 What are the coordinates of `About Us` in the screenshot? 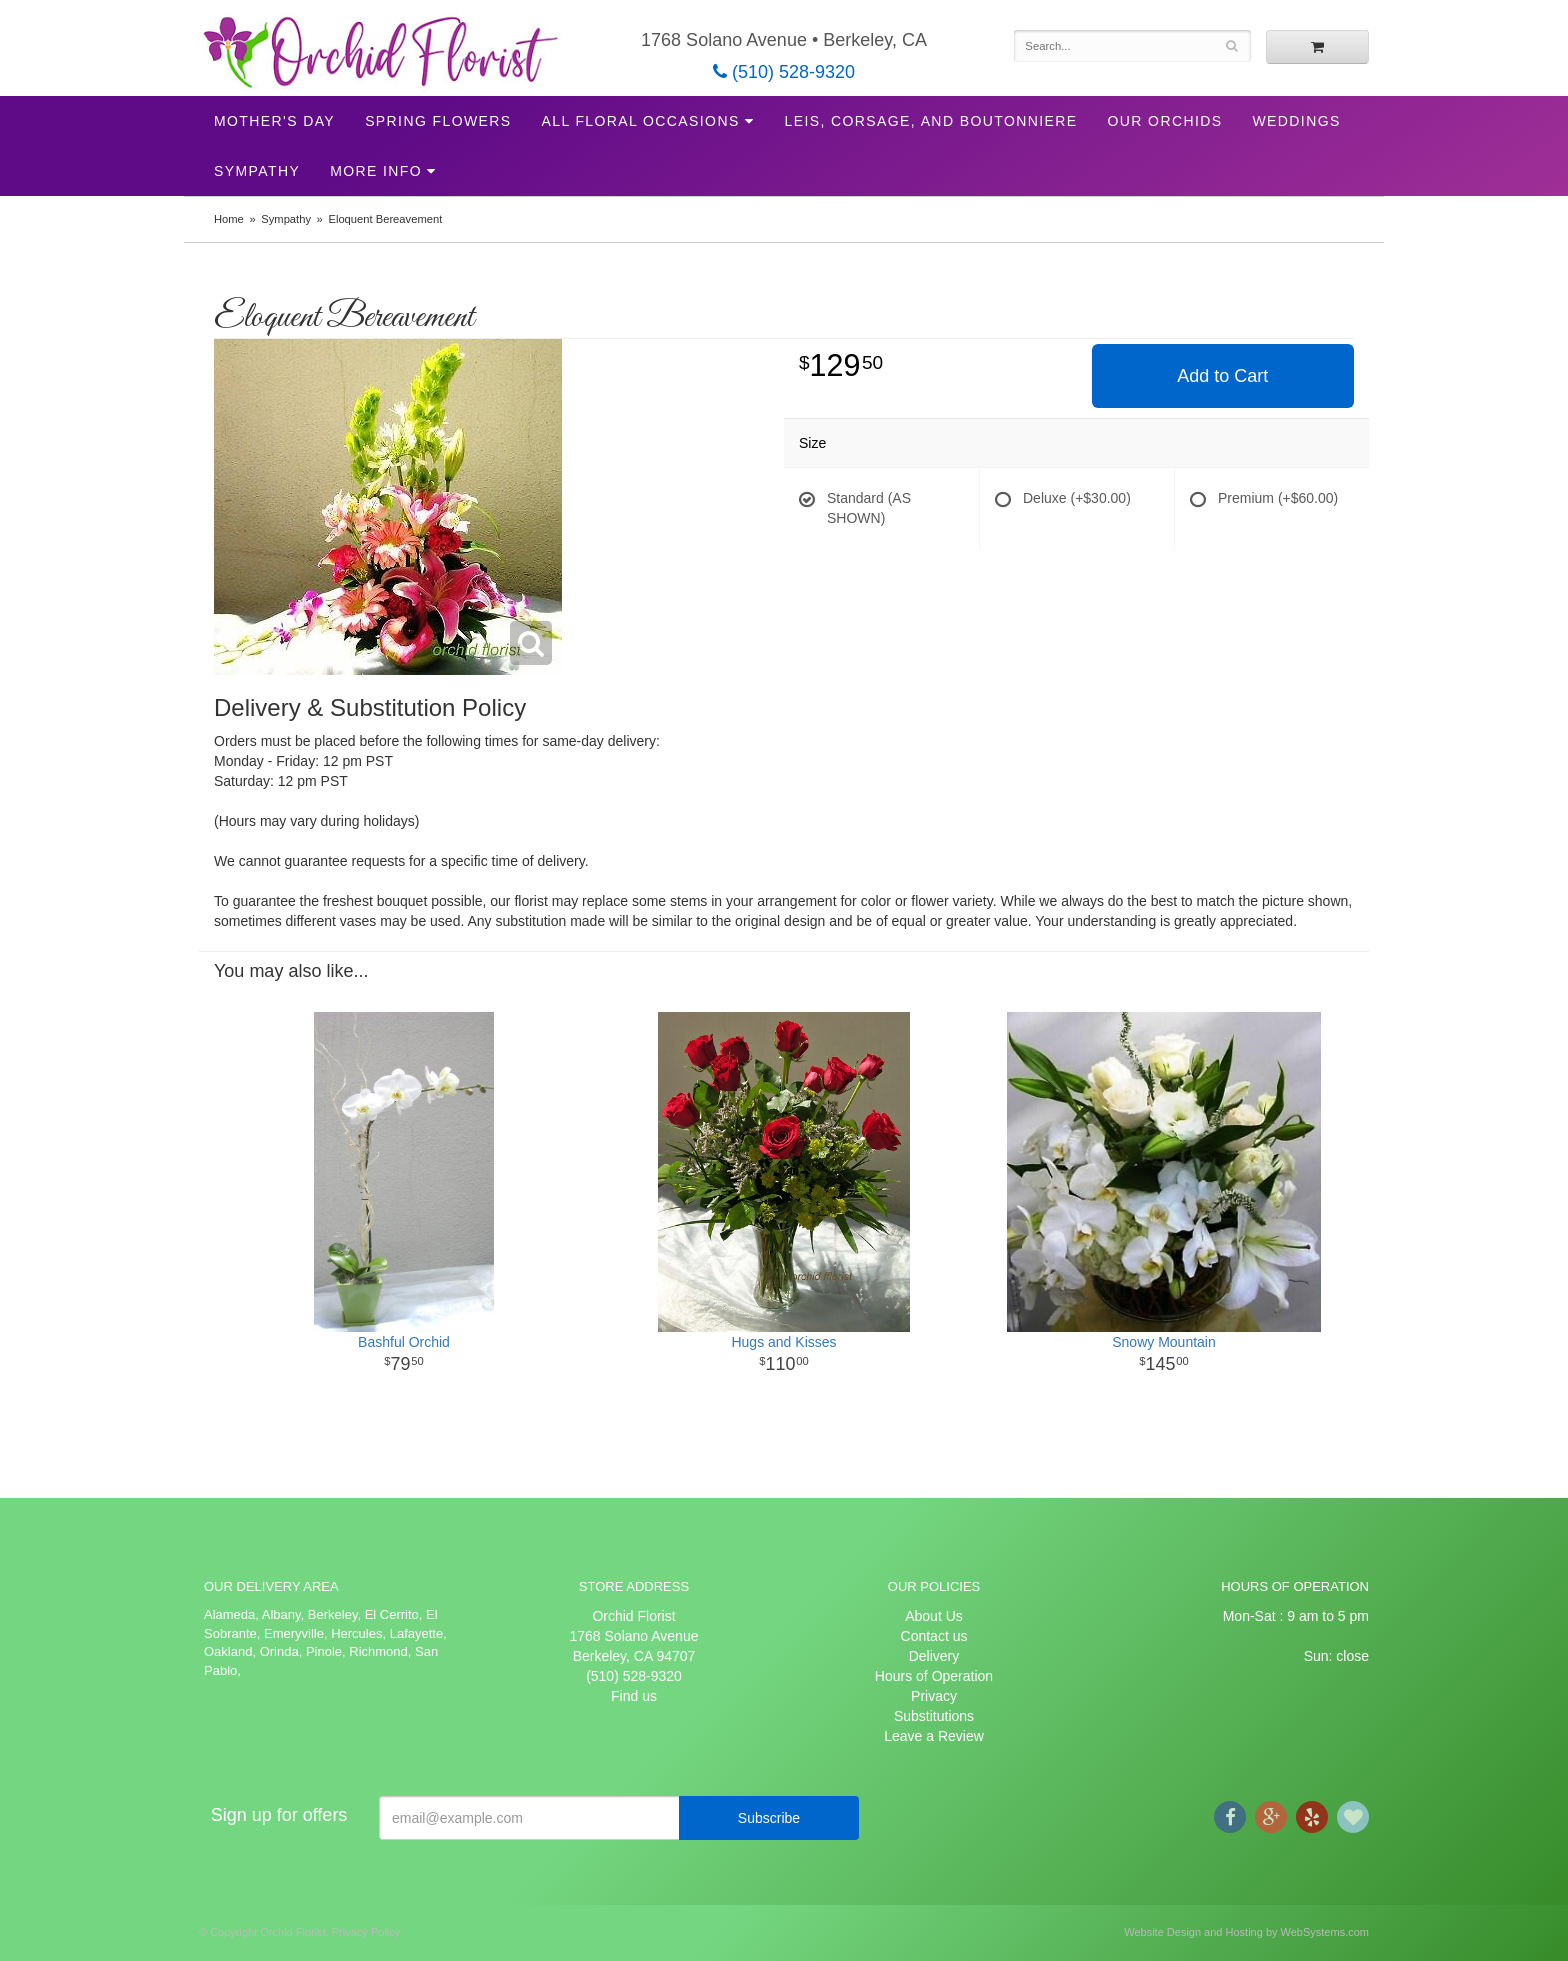 It's located at (934, 1616).